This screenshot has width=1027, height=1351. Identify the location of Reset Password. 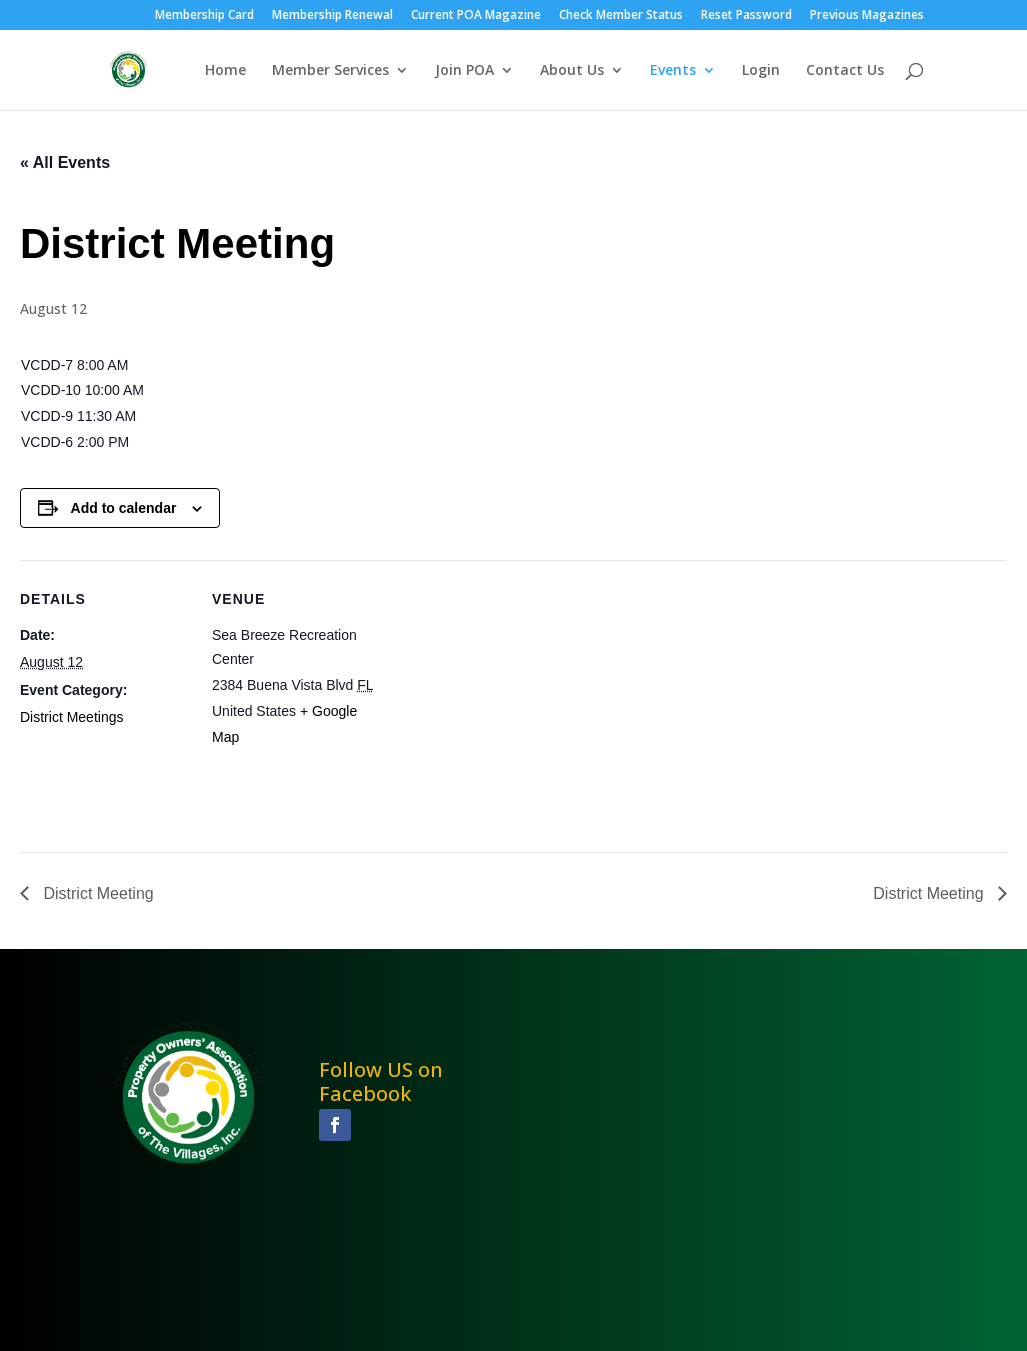
(746, 16).